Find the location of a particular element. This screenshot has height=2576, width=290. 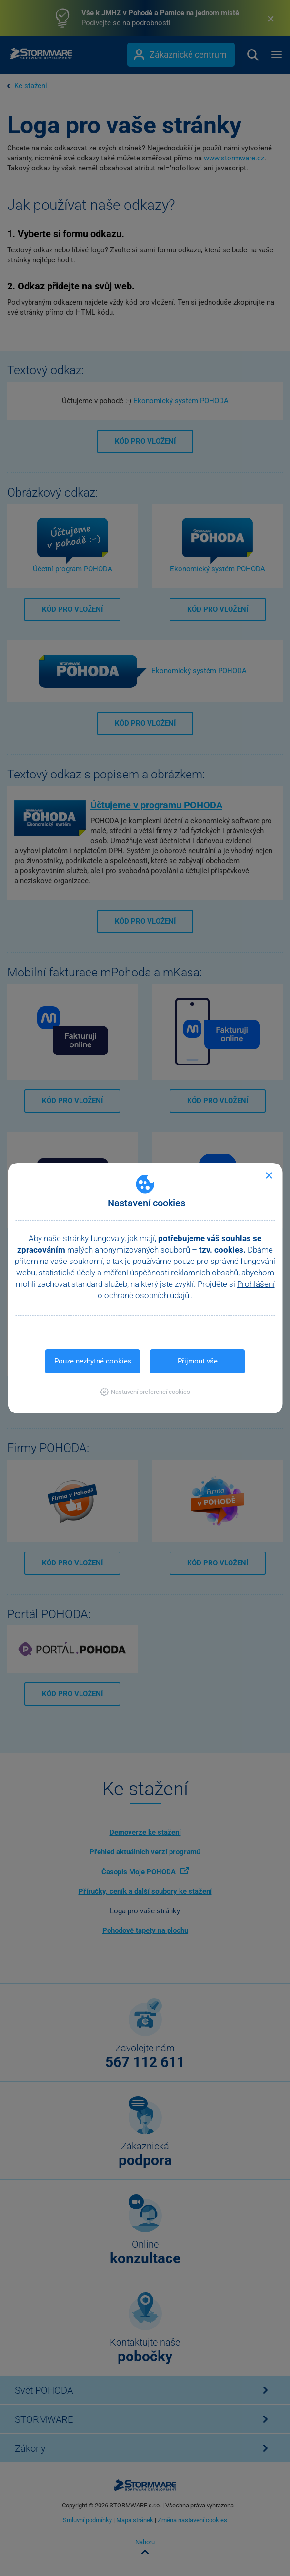

Přijmout vše [button] is located at coordinates (198, 1361).